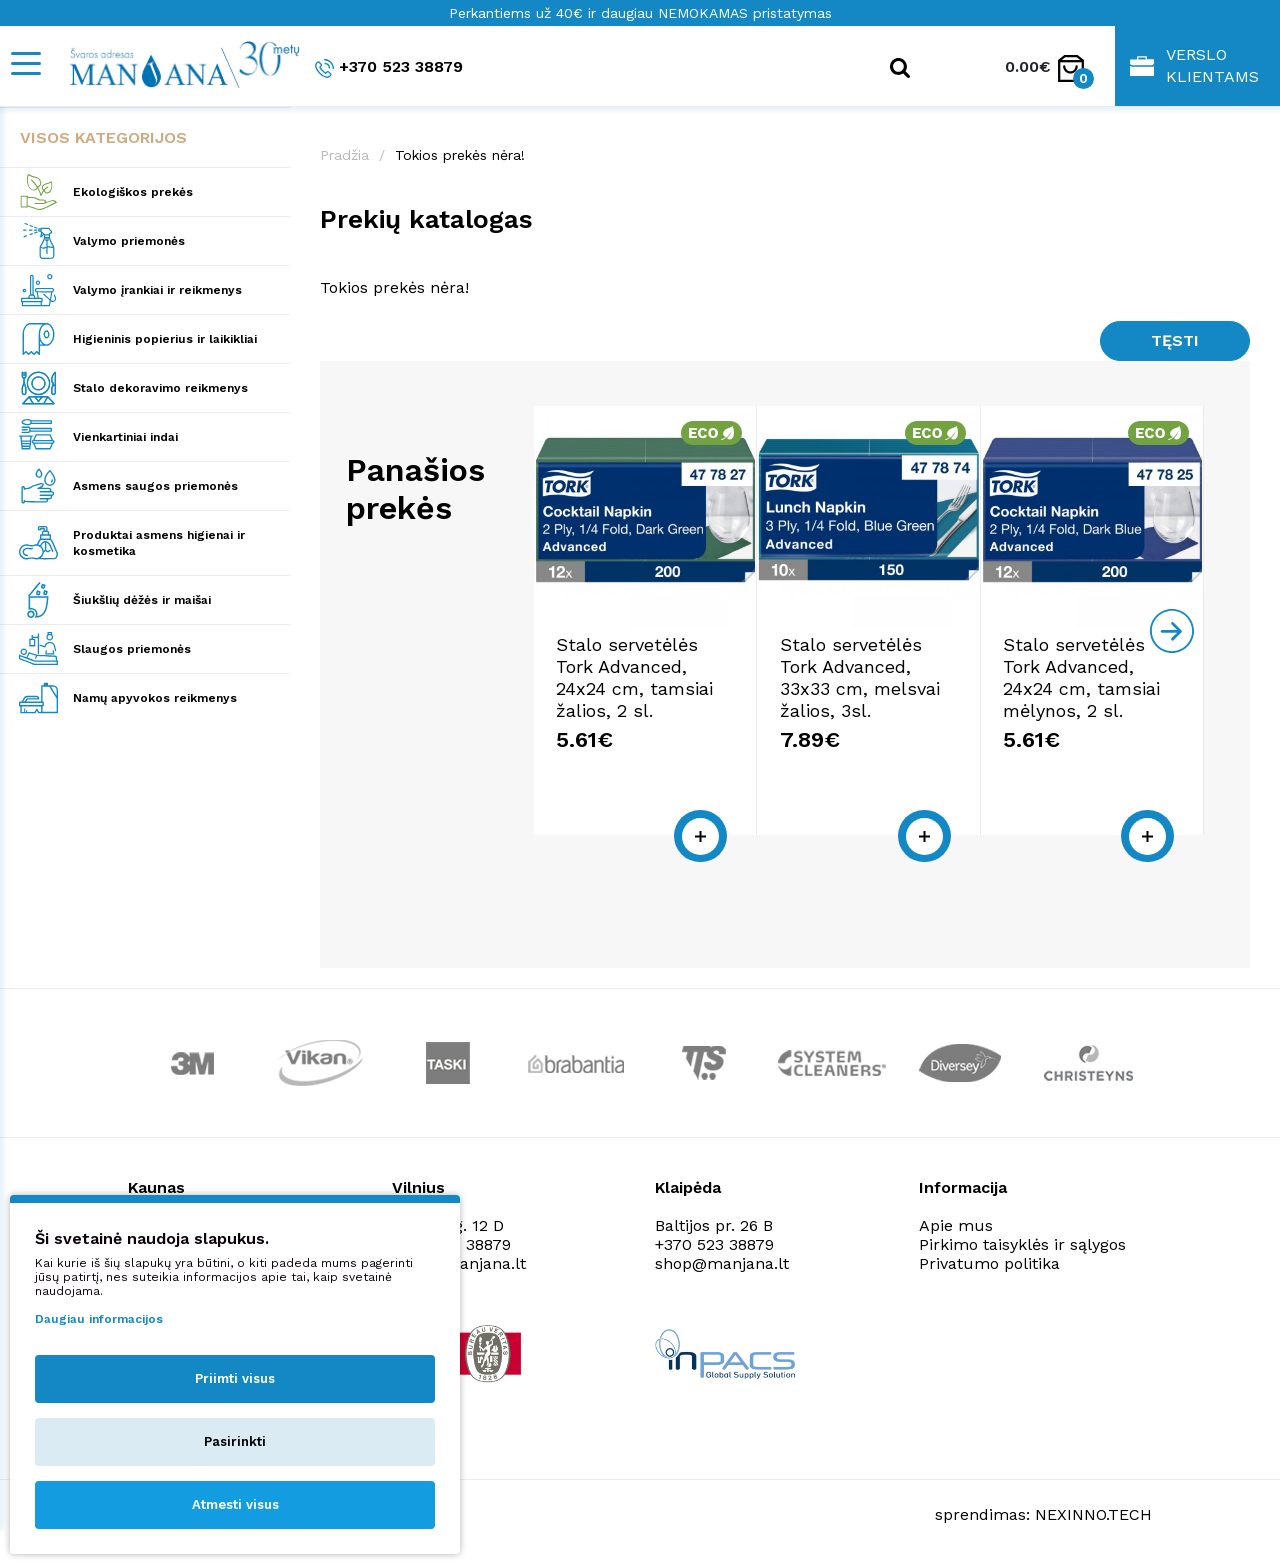 Image resolution: width=1280 pixels, height=1564 pixels. Describe the element at coordinates (634, 677) in the screenshot. I see `Stalo servetėlės Tork Advanced, 24x24 cm, tamsiai žalios, 2 sl.` at that location.